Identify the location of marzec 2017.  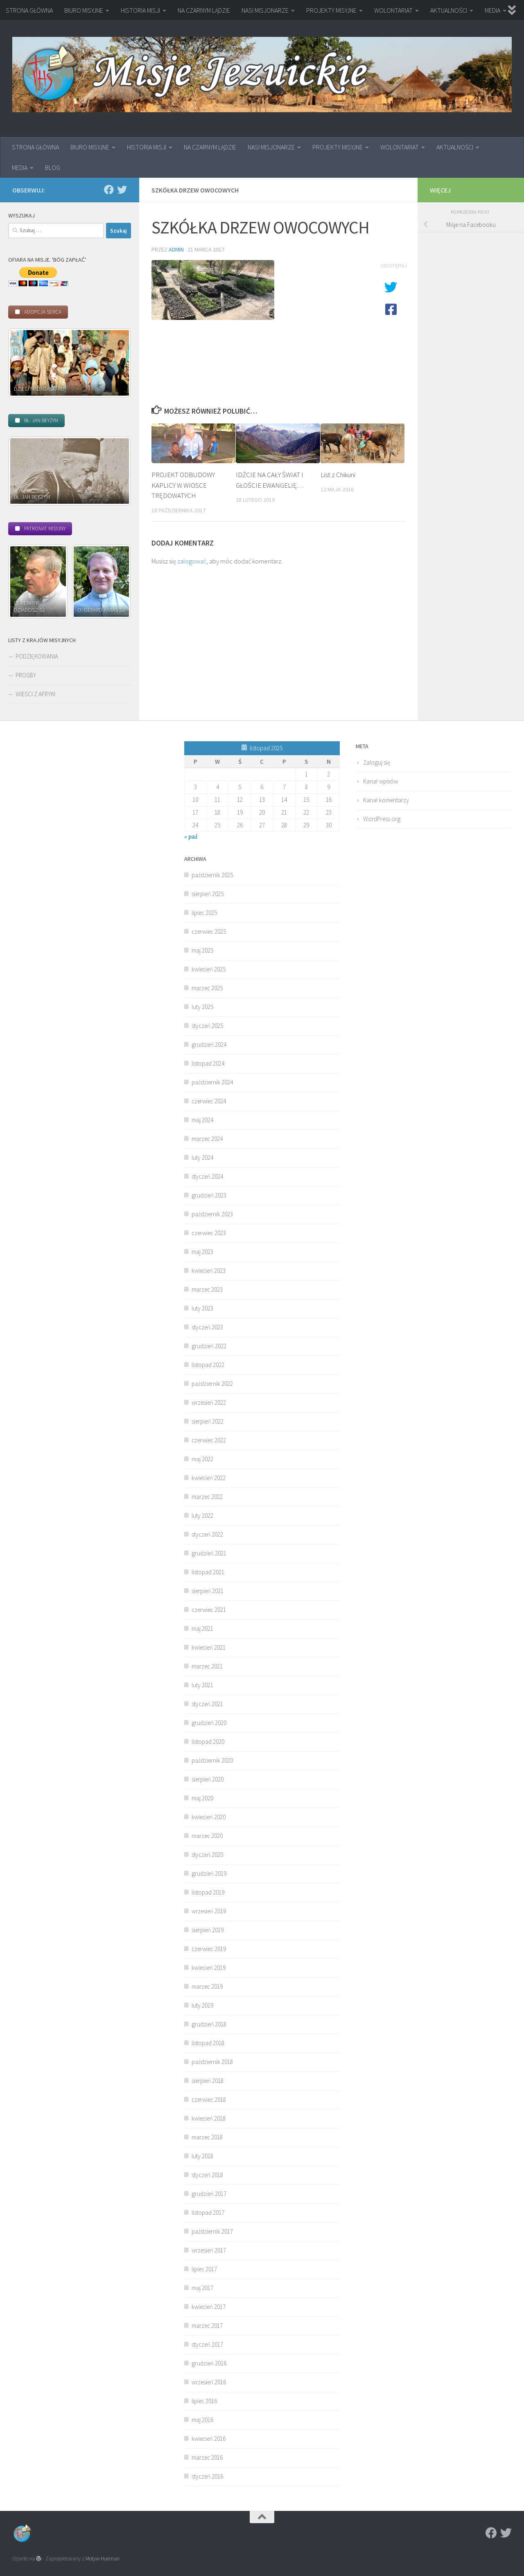
(207, 2325).